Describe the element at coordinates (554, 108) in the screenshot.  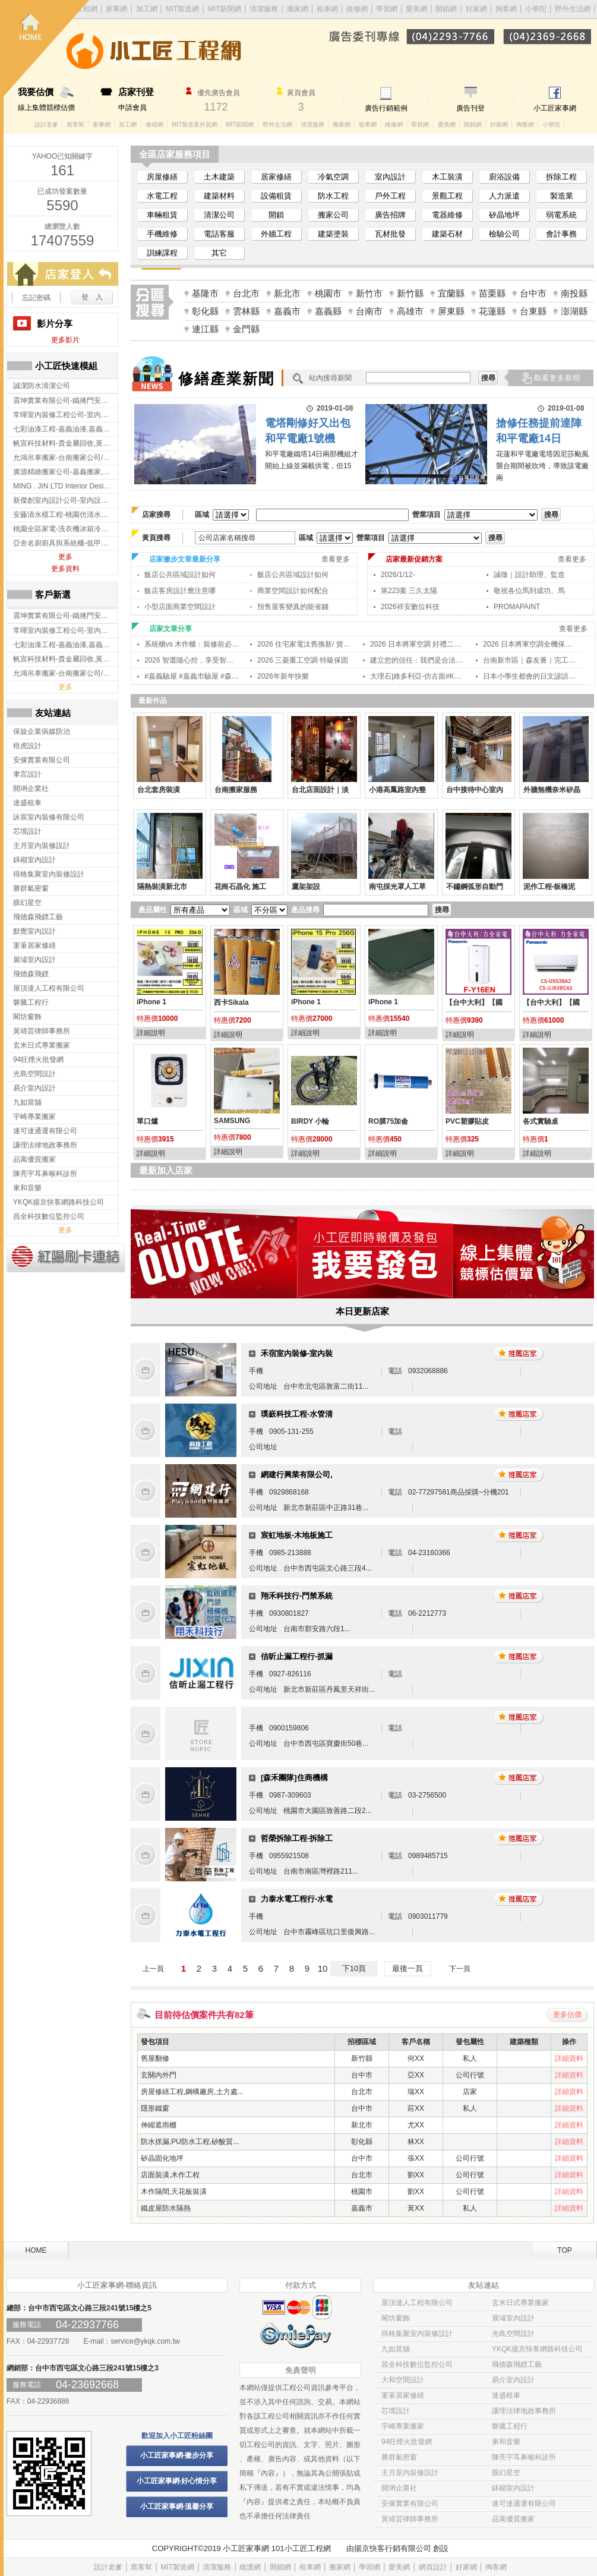
I see `小工匠家事網` at that location.